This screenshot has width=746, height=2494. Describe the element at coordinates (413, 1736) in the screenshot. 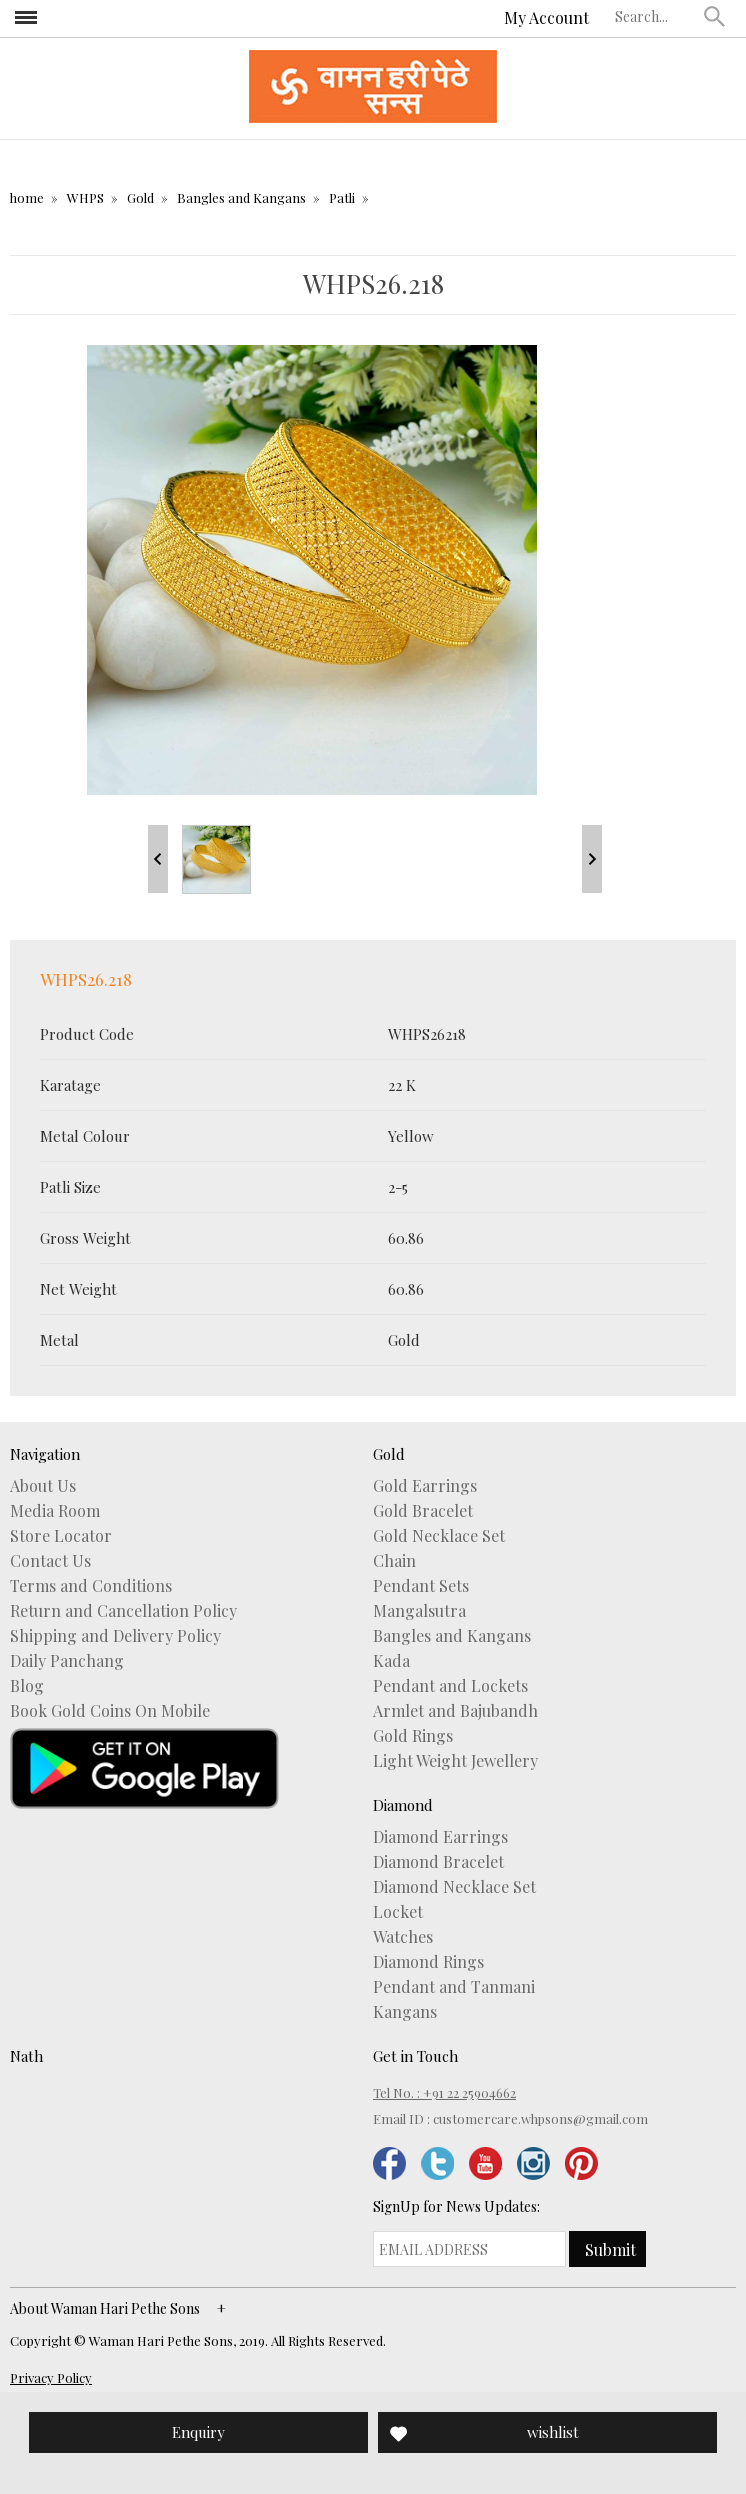

I see `Gold Rings` at that location.